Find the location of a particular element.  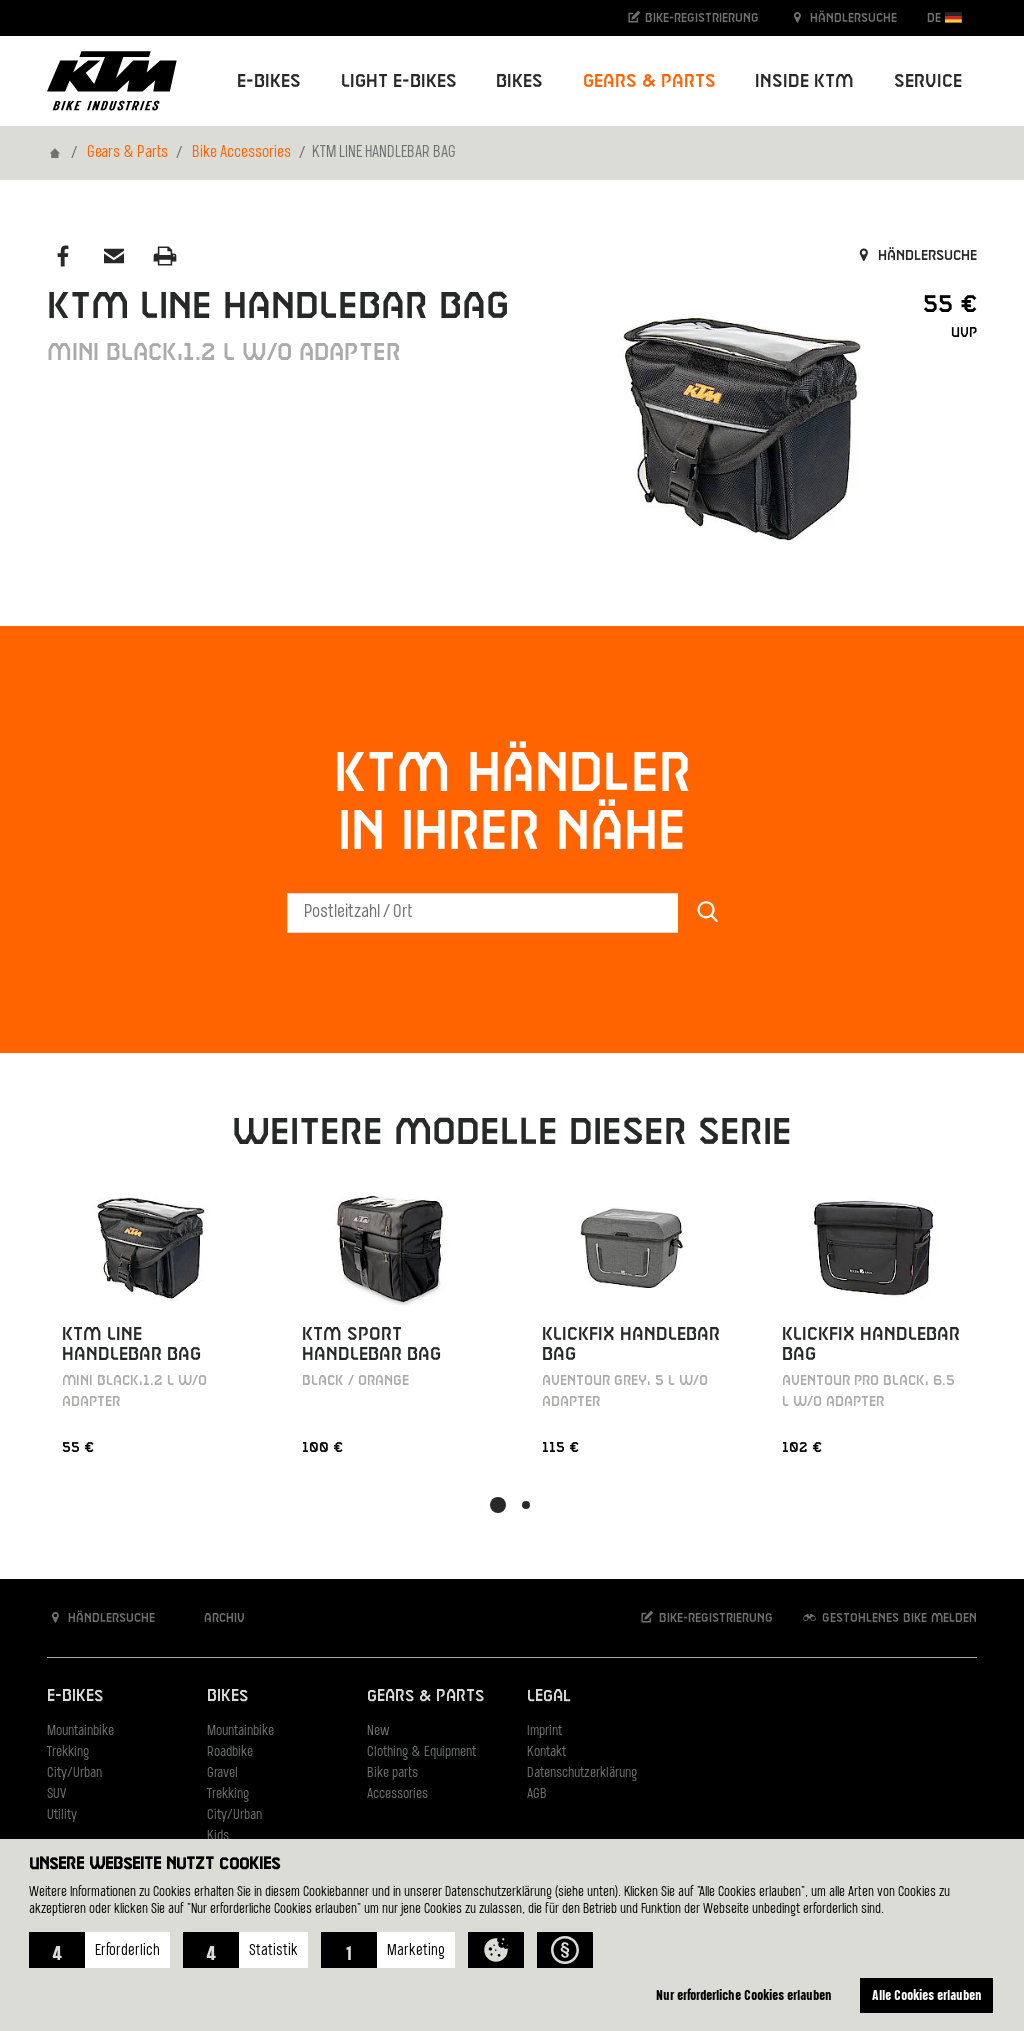

Inside KTM [button] is located at coordinates (804, 81).